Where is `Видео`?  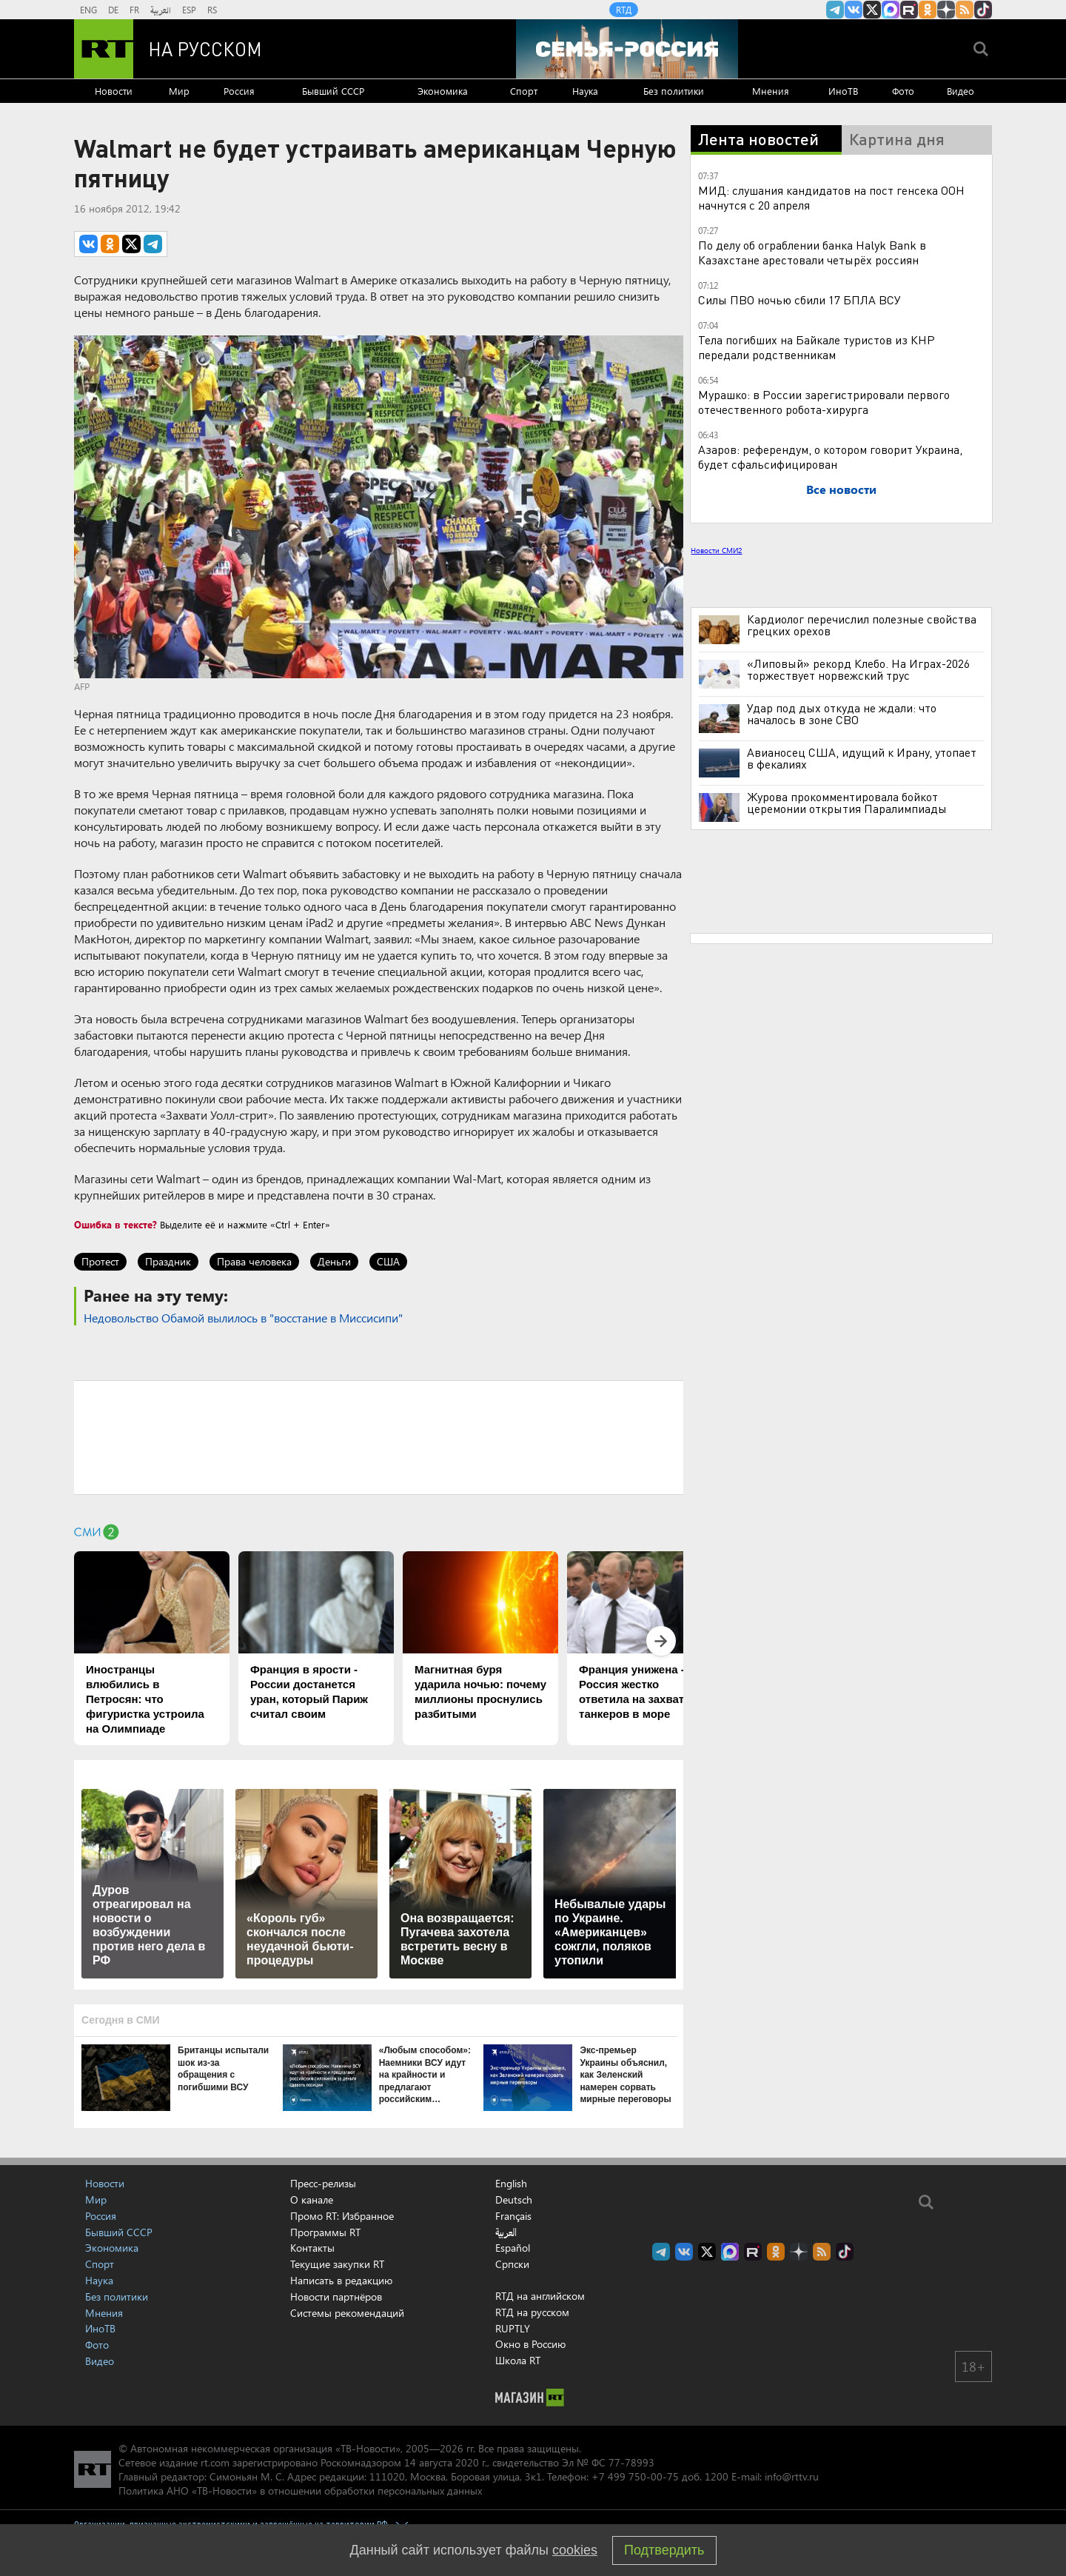
Видео is located at coordinates (960, 90).